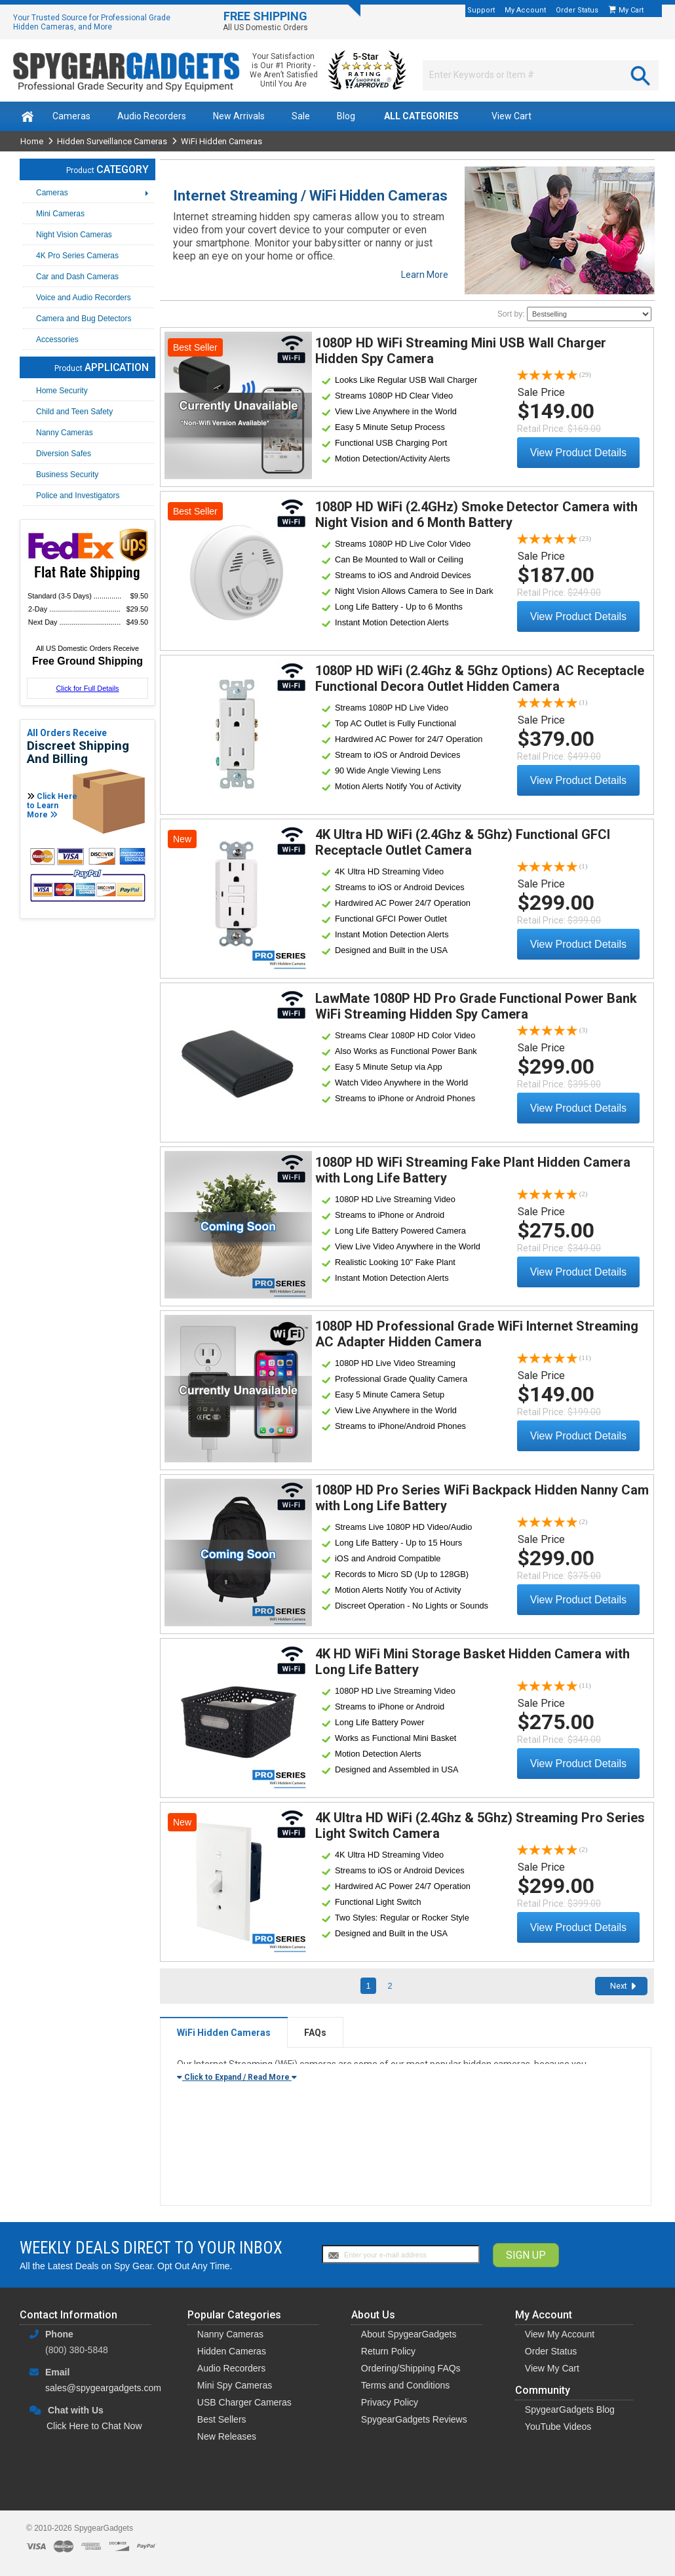  I want to click on Hidden Surveillance Cameras, so click(112, 141).